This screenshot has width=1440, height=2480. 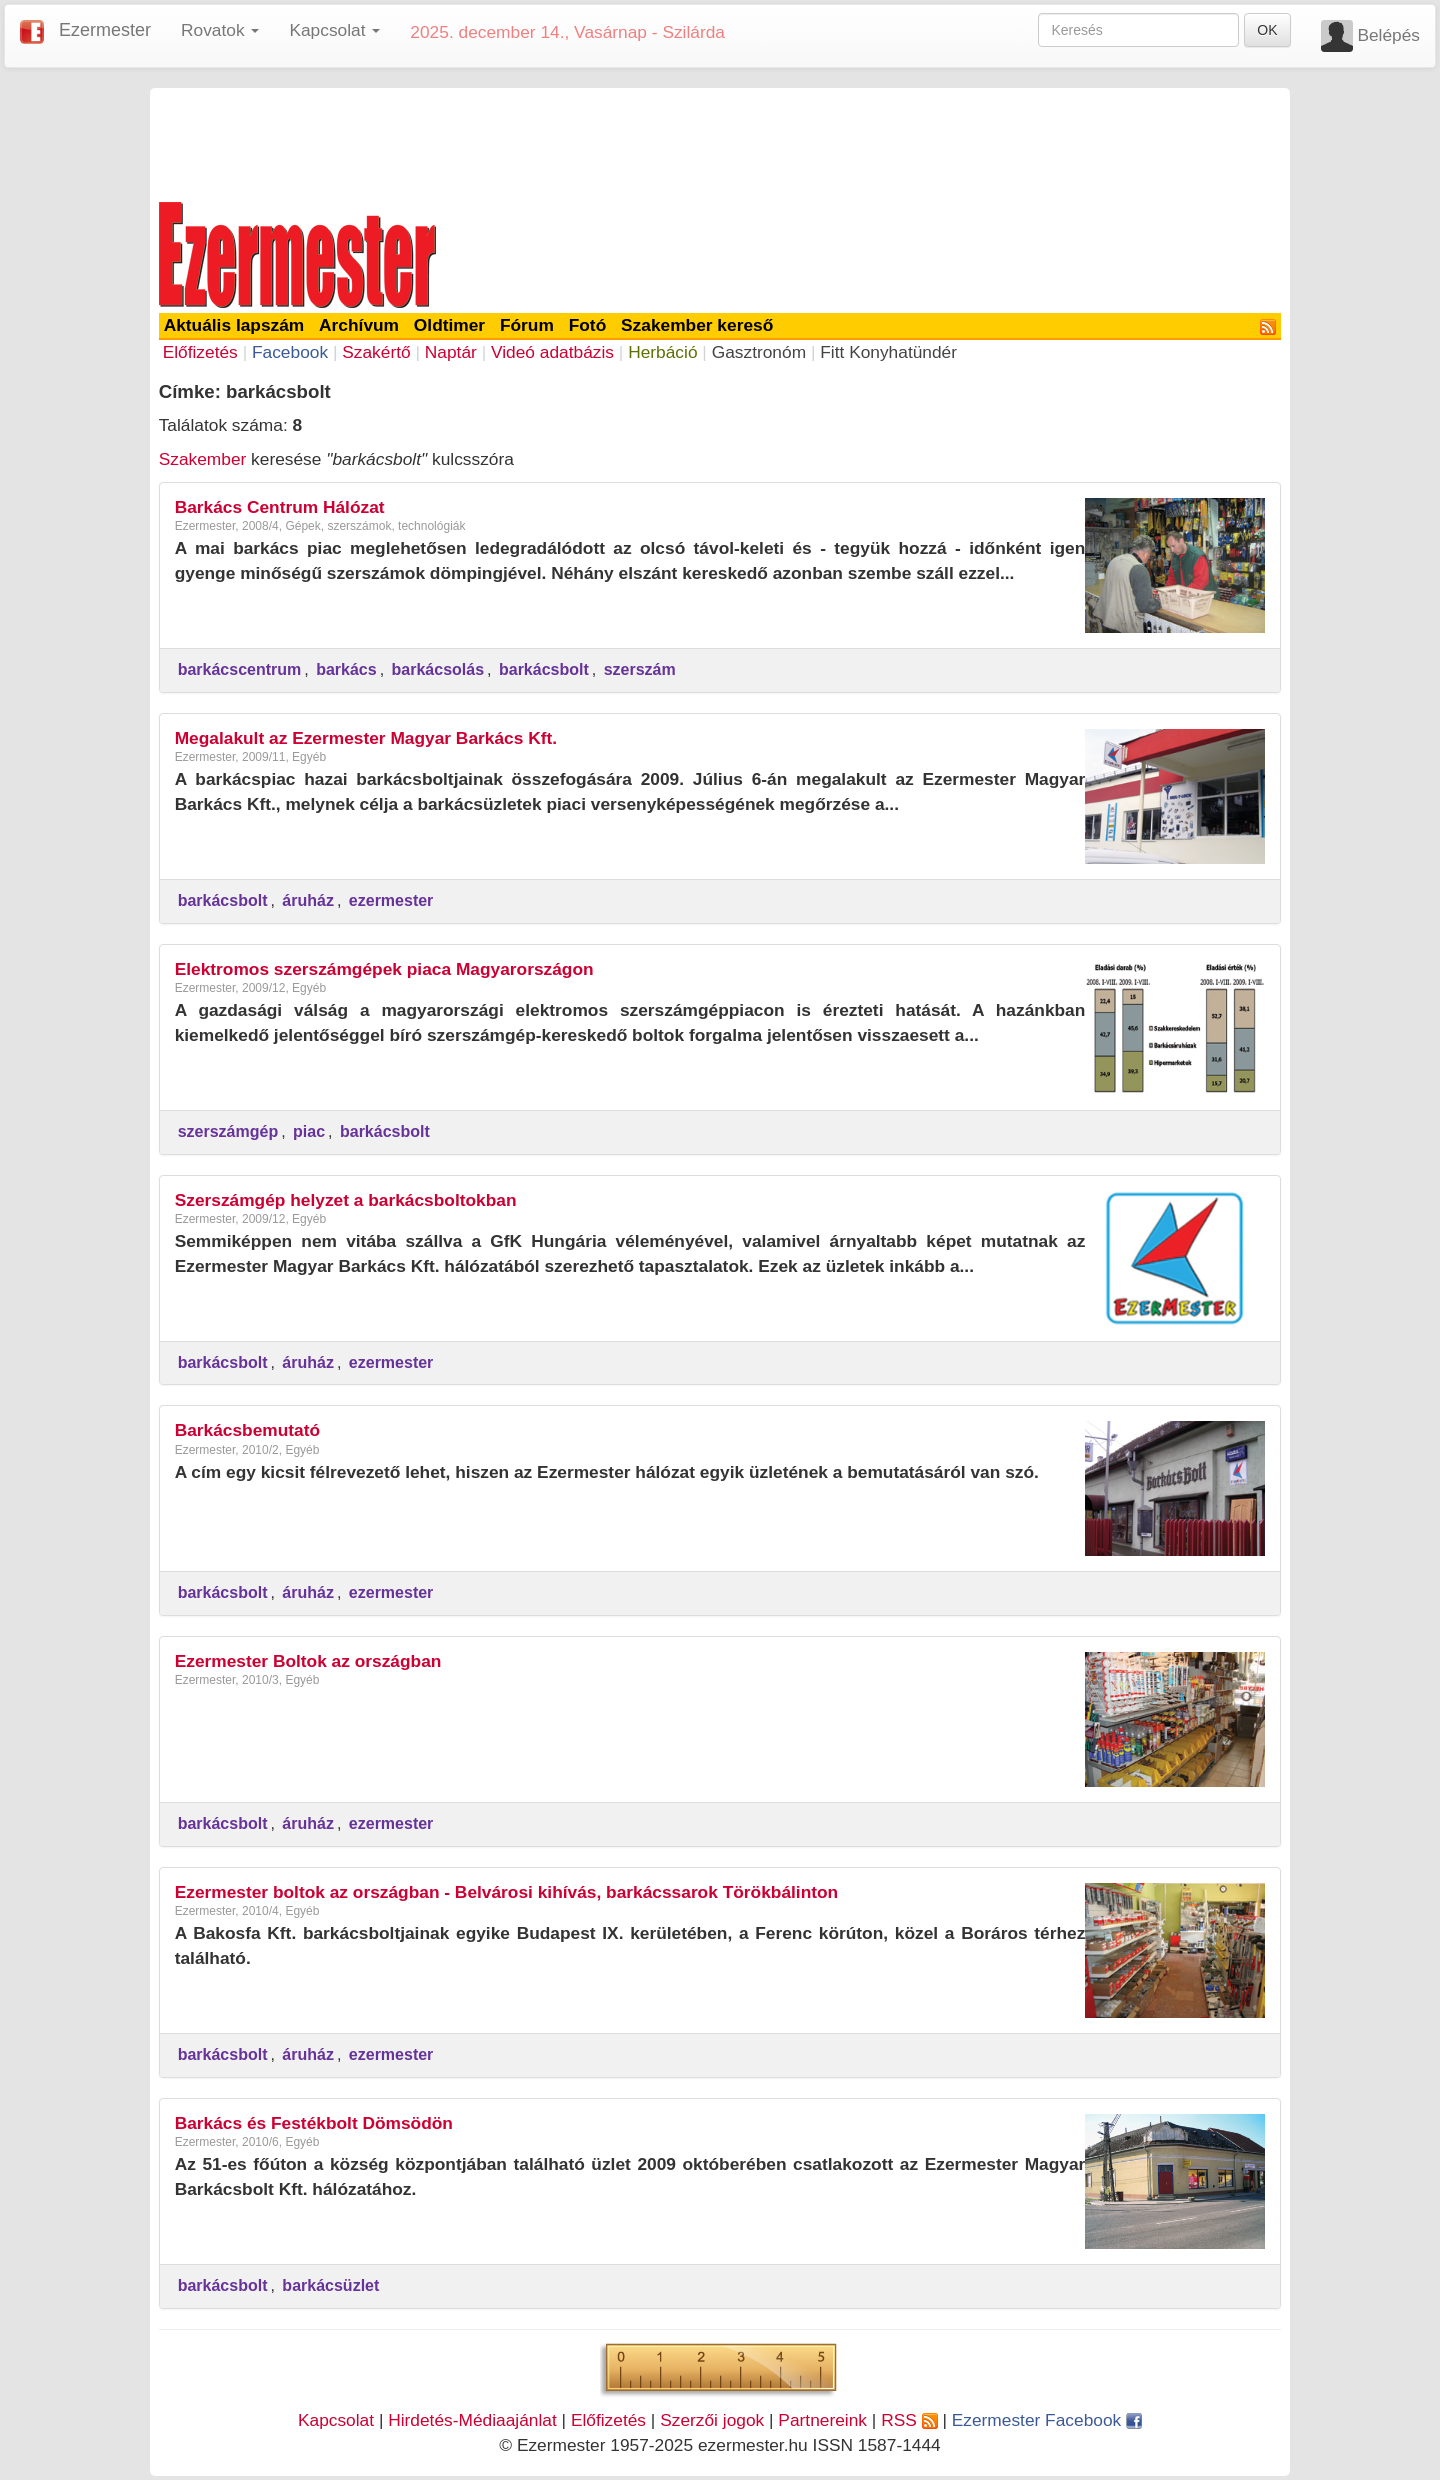 I want to click on Ezermester boltok az országban - Belvárosi kihívás, barkácssarok Törökbálinton, so click(x=507, y=1892).